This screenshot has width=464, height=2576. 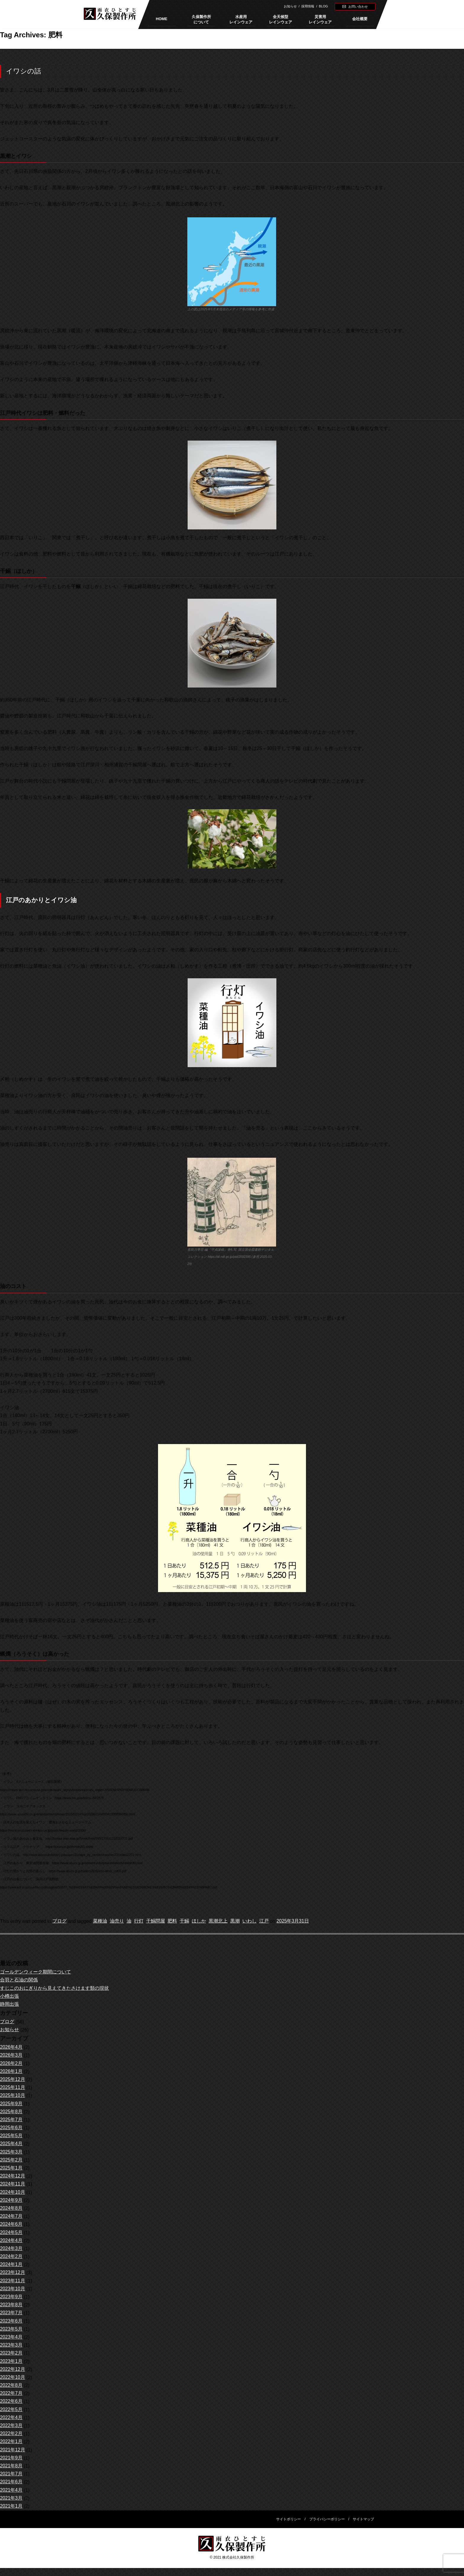 What do you see at coordinates (11, 2401) in the screenshot?
I see `2022年6月` at bounding box center [11, 2401].